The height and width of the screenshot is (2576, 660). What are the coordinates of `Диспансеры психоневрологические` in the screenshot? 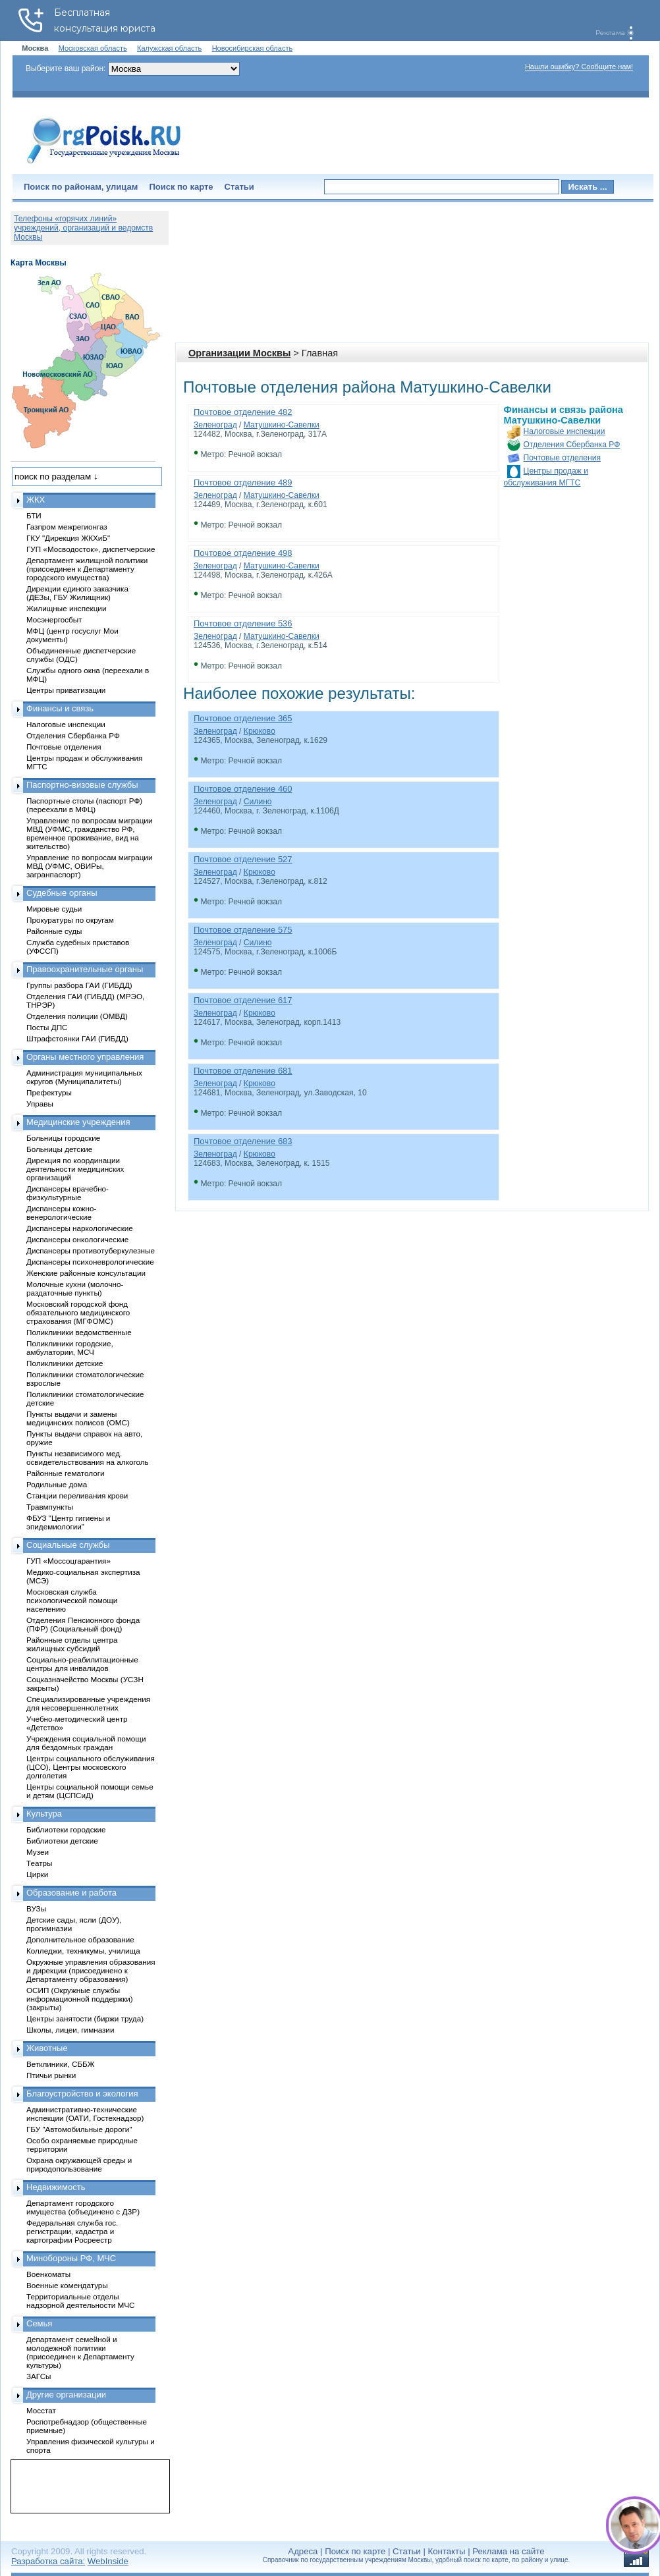 It's located at (90, 1261).